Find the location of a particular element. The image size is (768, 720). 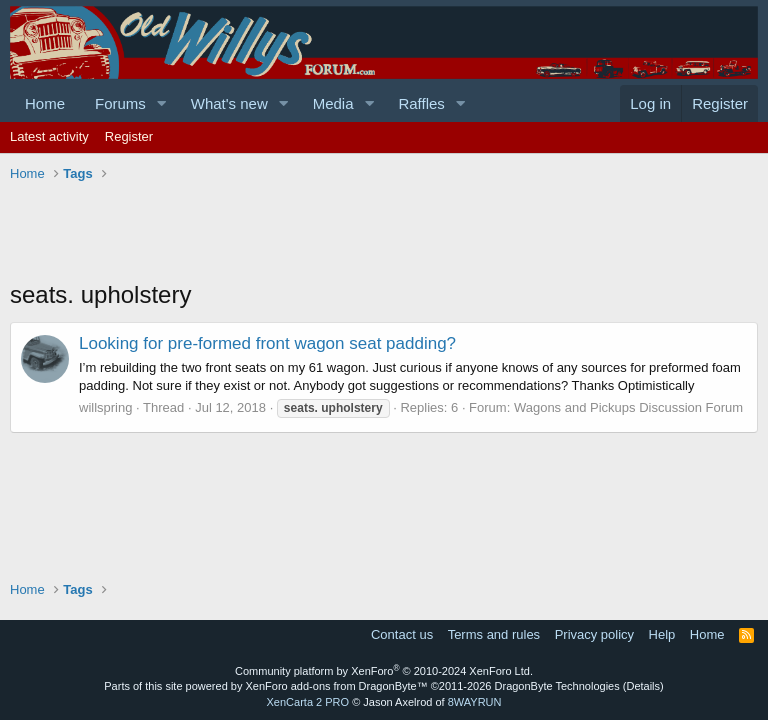

Forums is located at coordinates (120, 103).